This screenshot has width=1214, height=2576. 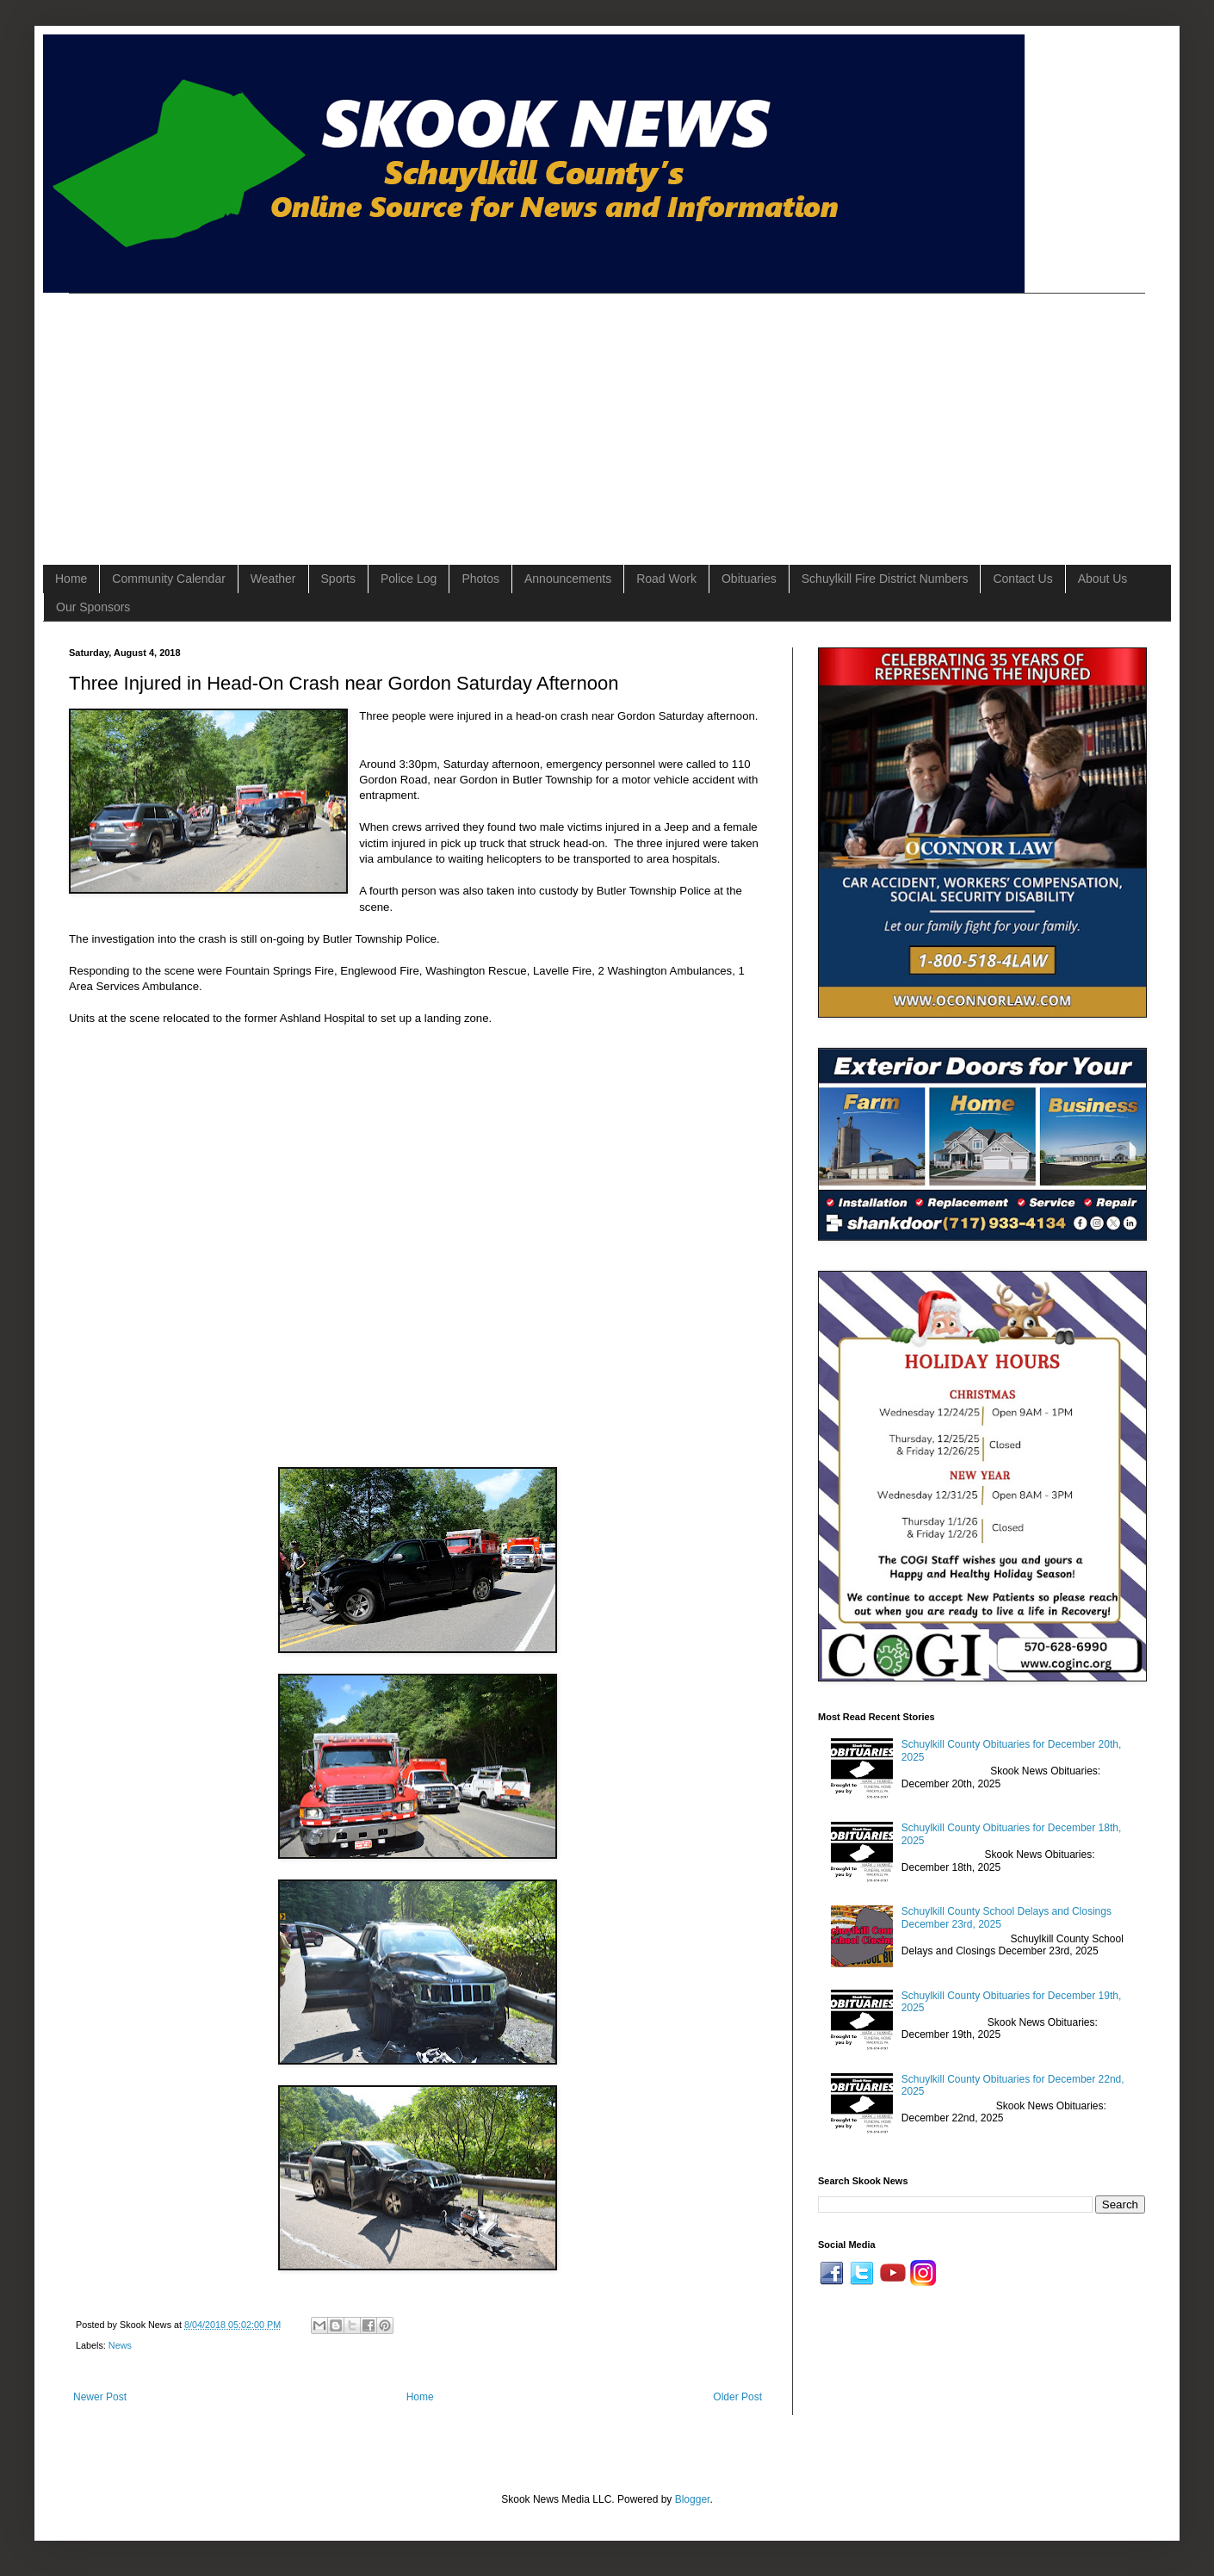 What do you see at coordinates (71, 578) in the screenshot?
I see `Home` at bounding box center [71, 578].